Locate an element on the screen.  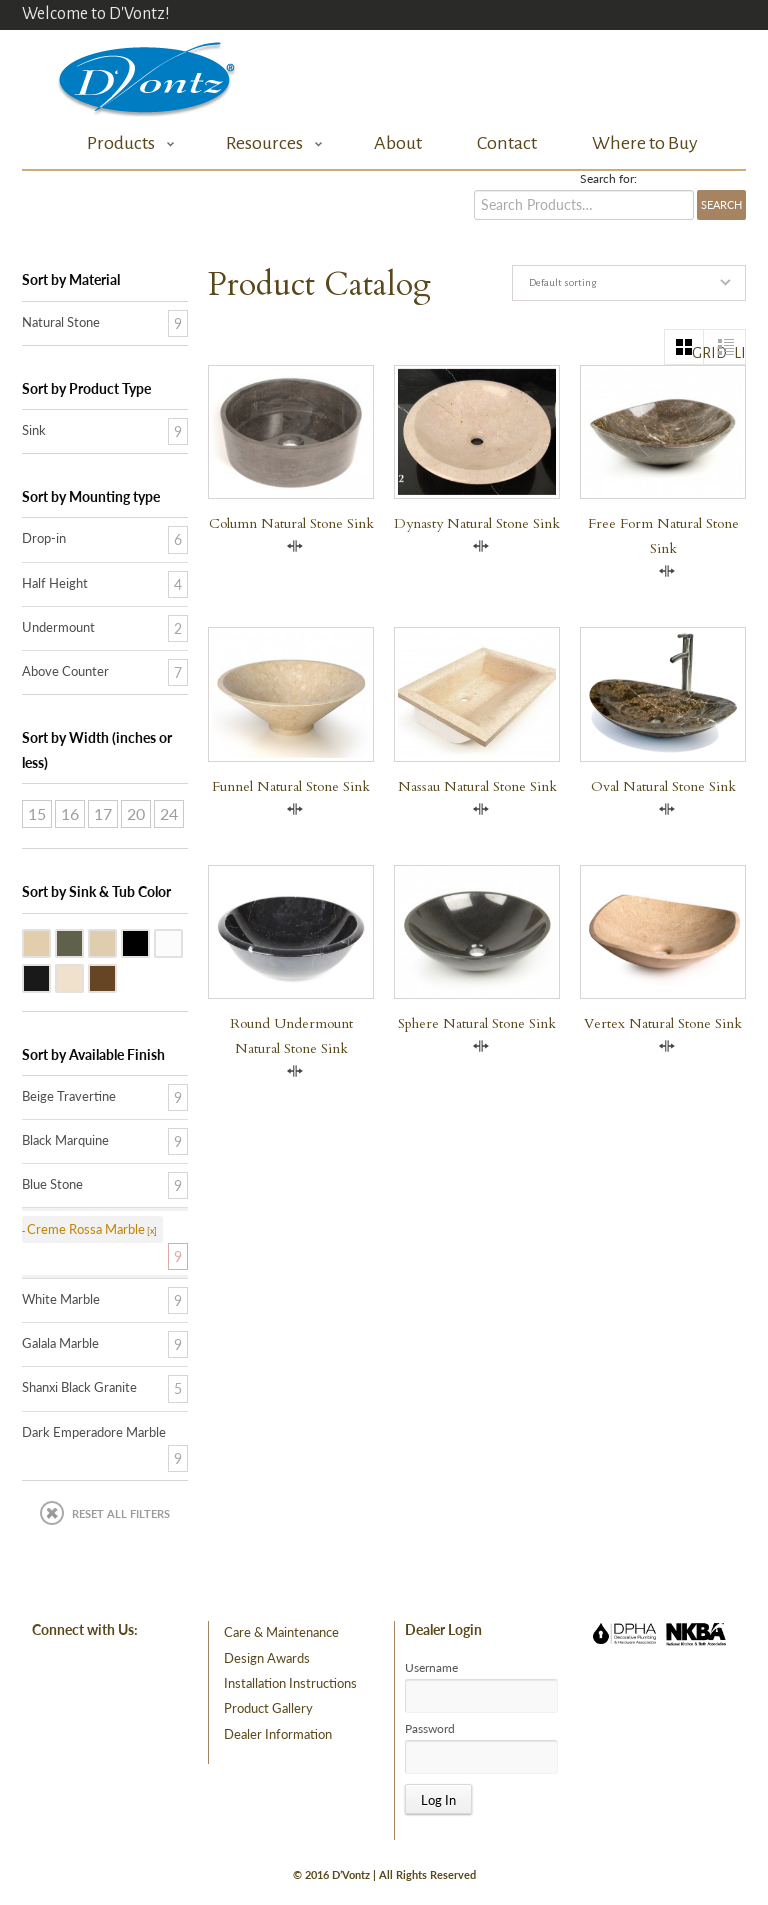
Sink is located at coordinates (34, 430).